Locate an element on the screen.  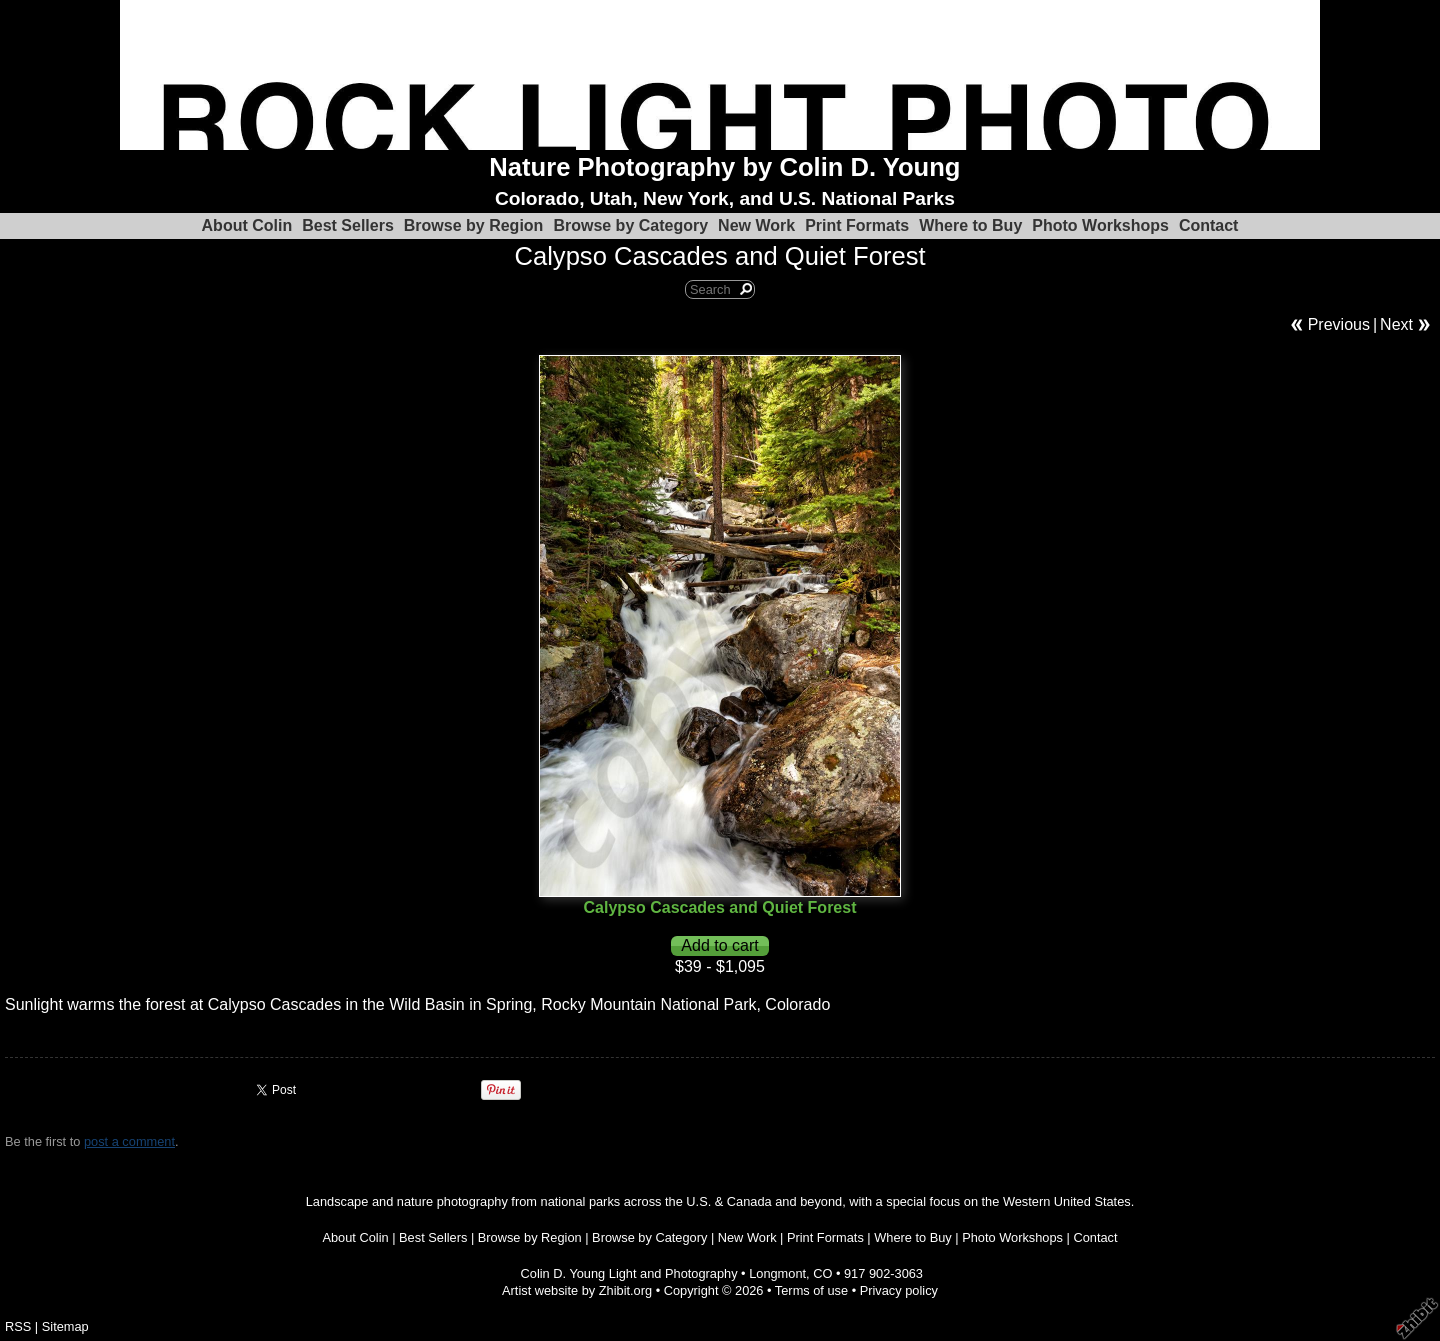
CO is located at coordinates (822, 1273).